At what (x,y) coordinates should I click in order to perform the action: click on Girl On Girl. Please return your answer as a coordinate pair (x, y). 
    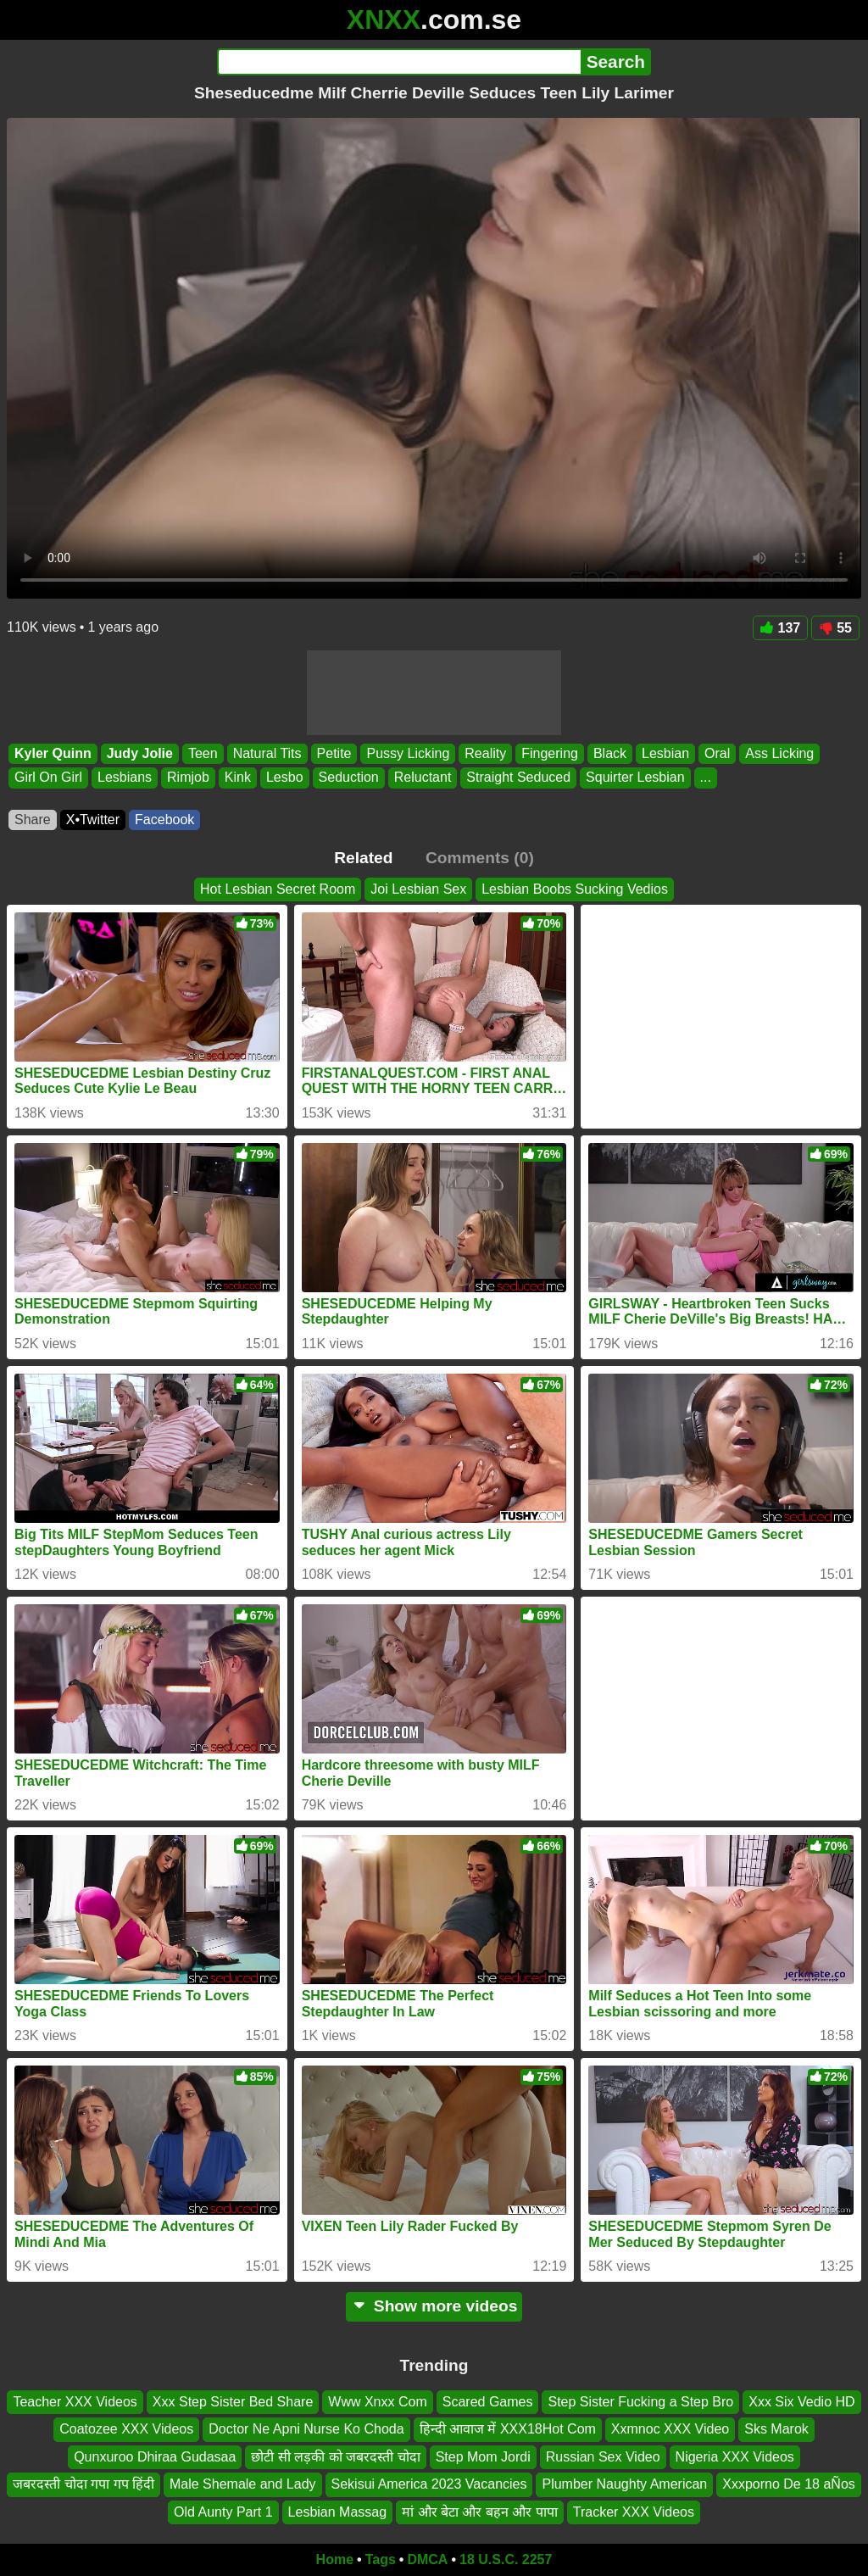
    Looking at the image, I should click on (48, 778).